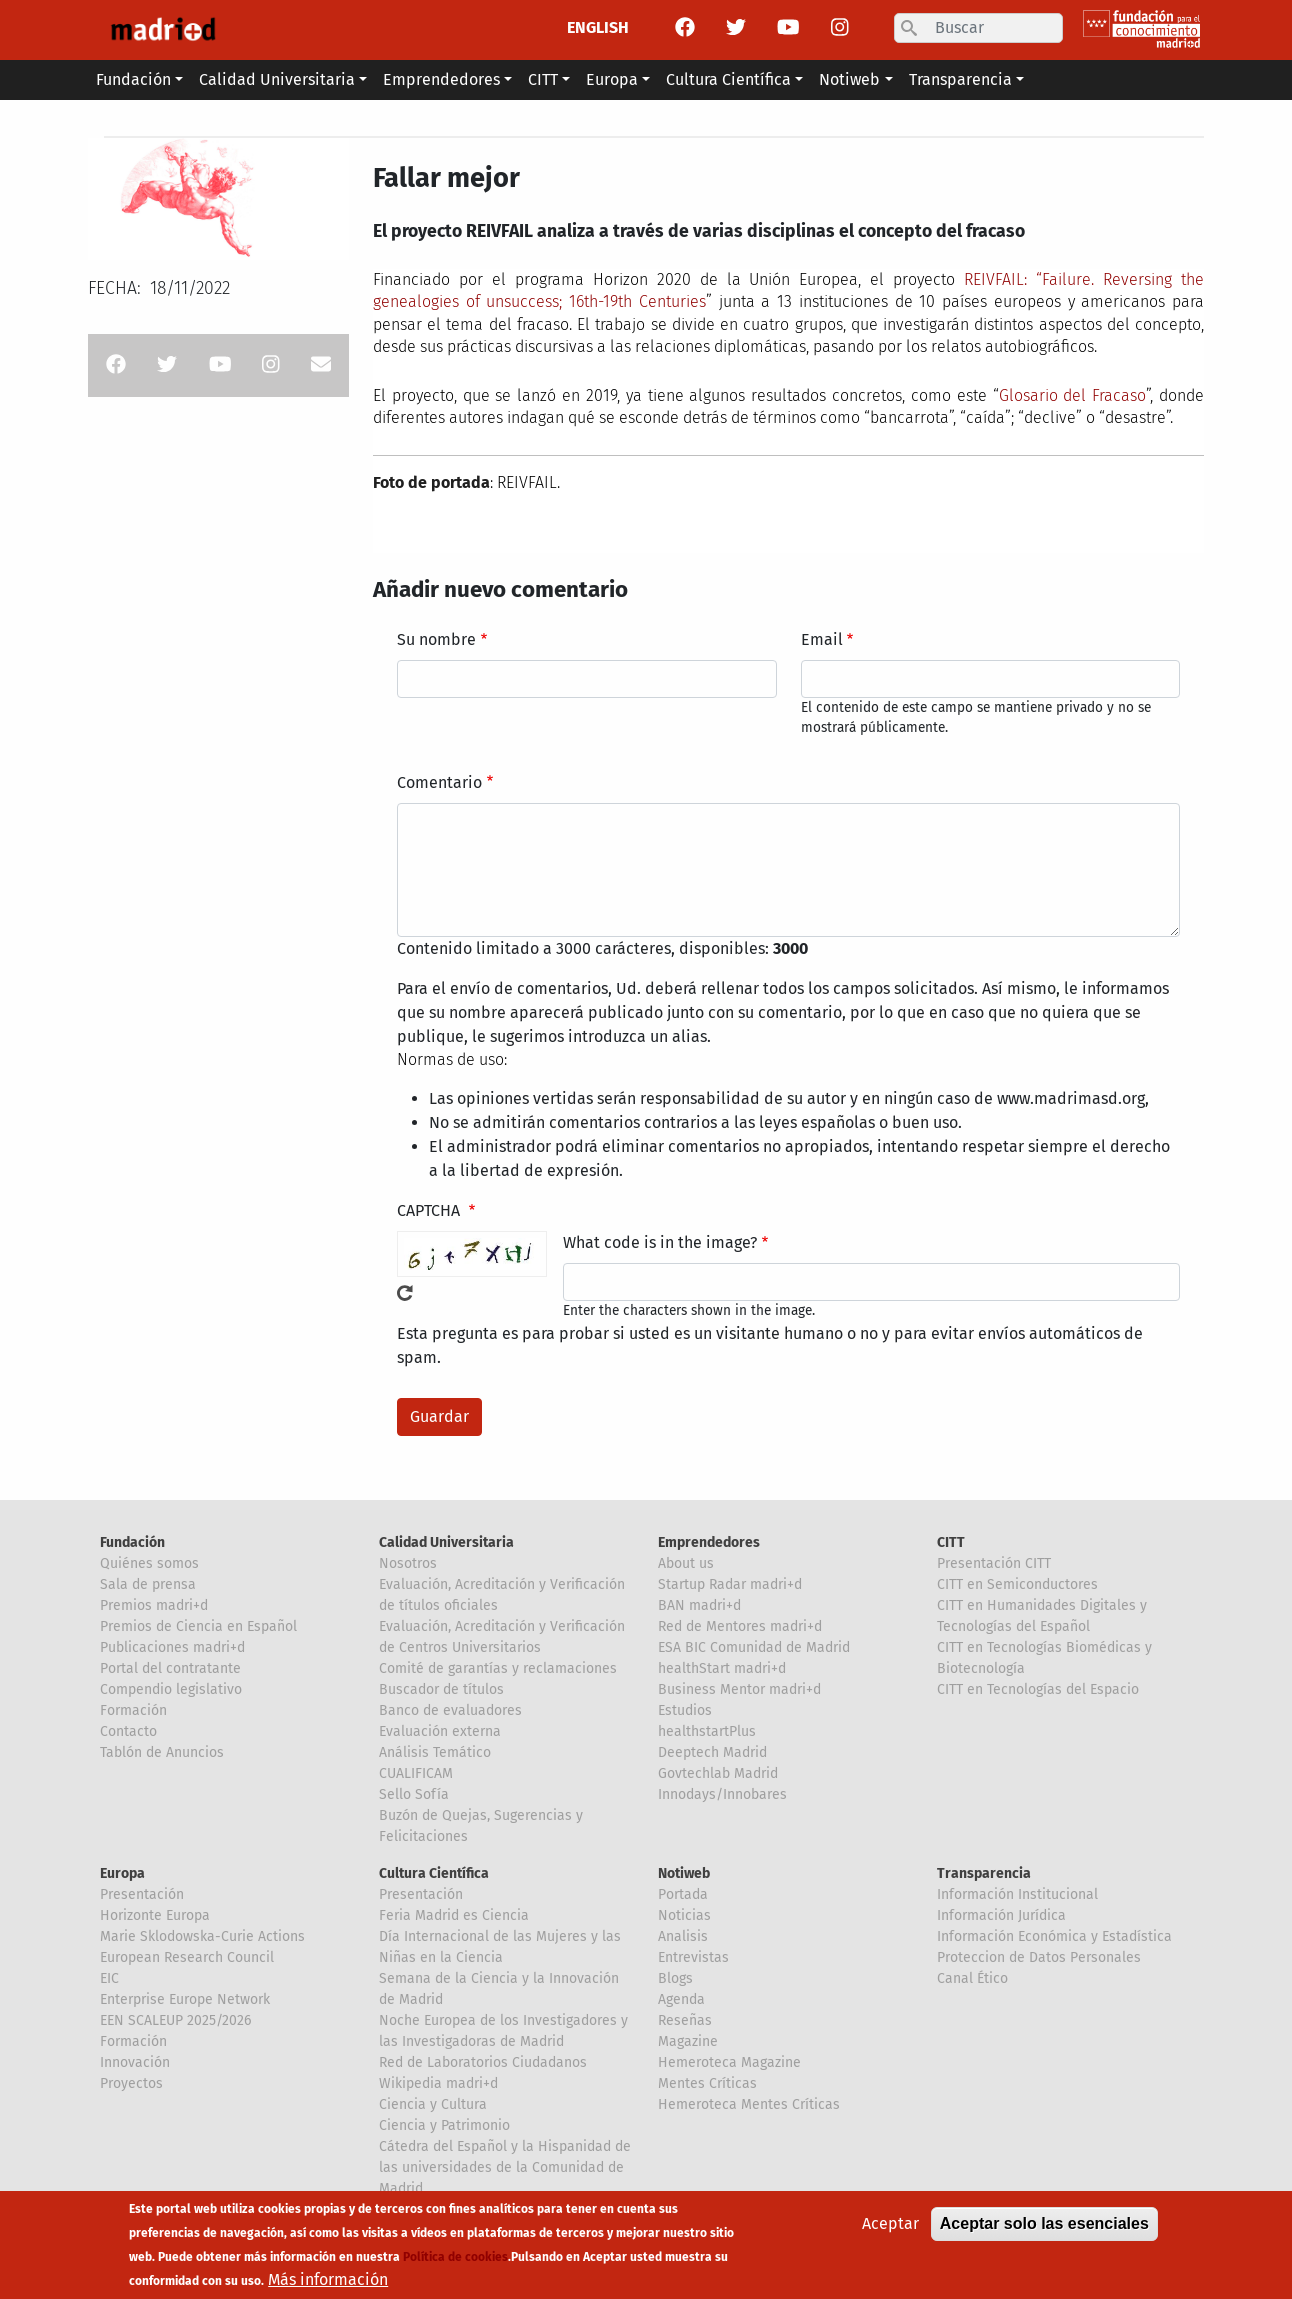 The height and width of the screenshot is (2299, 1292). I want to click on Innovación, so click(135, 2062).